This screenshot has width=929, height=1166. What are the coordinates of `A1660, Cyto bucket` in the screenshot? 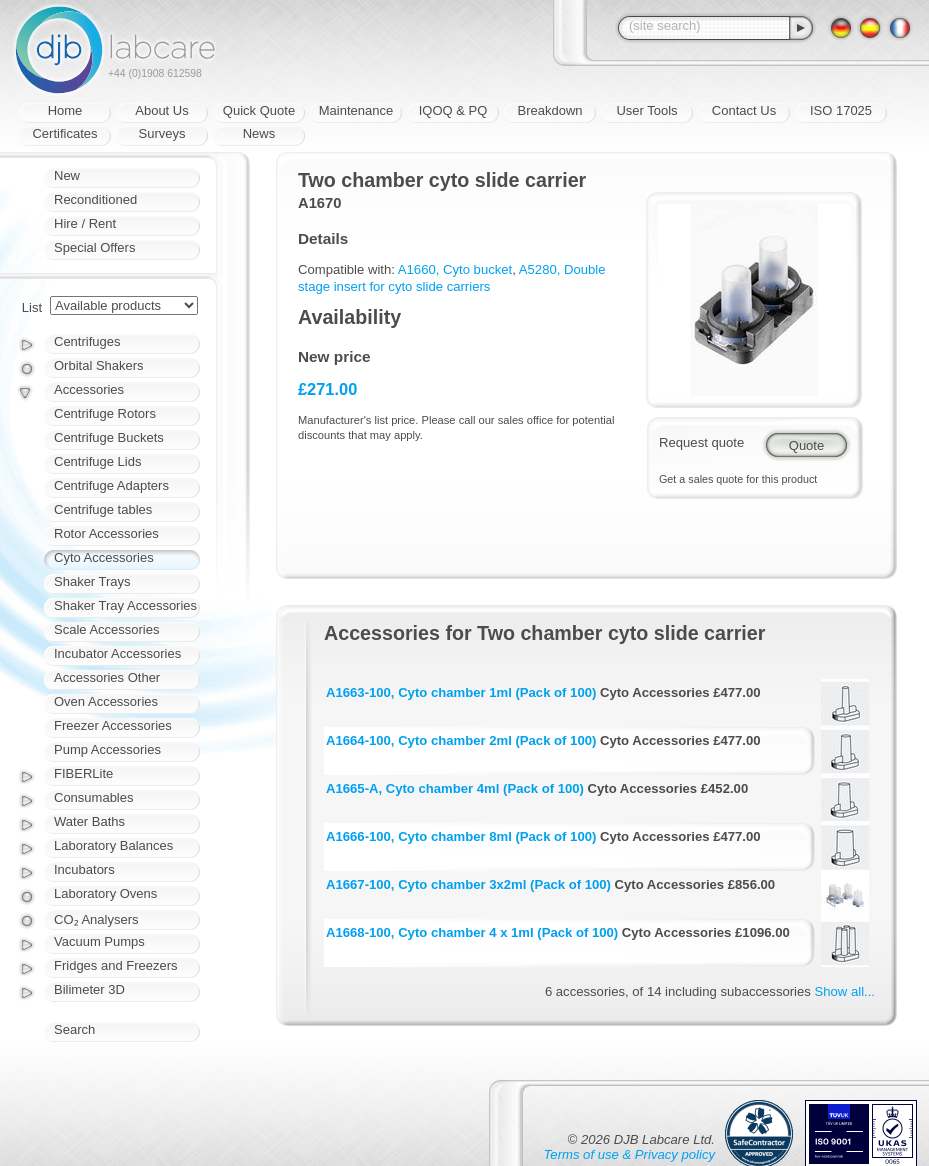 It's located at (455, 269).